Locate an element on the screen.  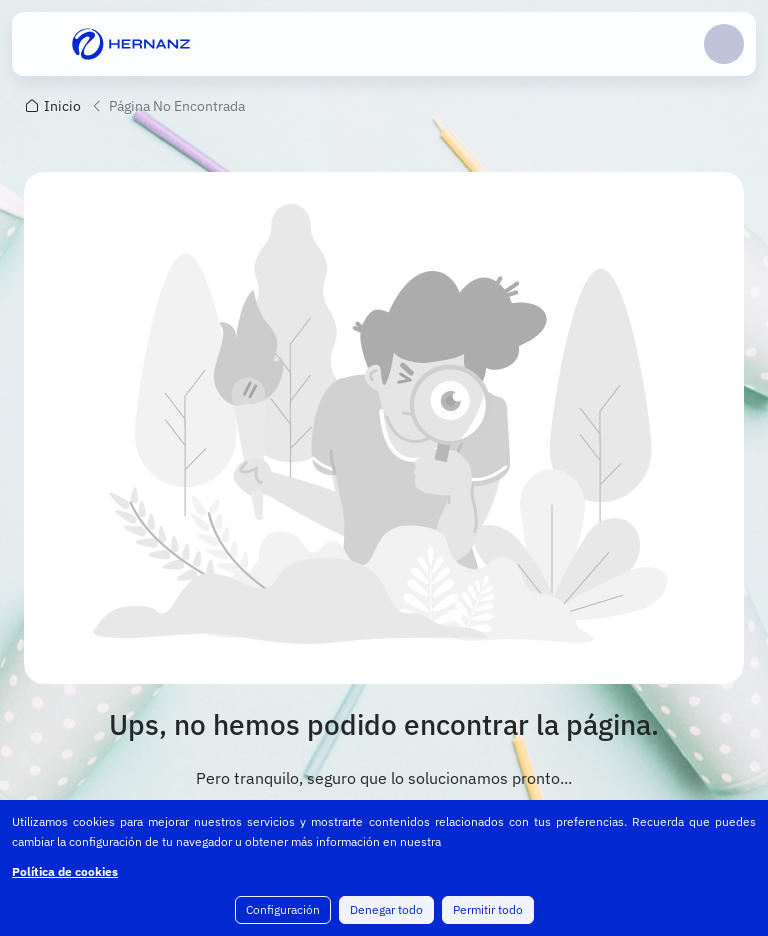
Configuración is located at coordinates (283, 909).